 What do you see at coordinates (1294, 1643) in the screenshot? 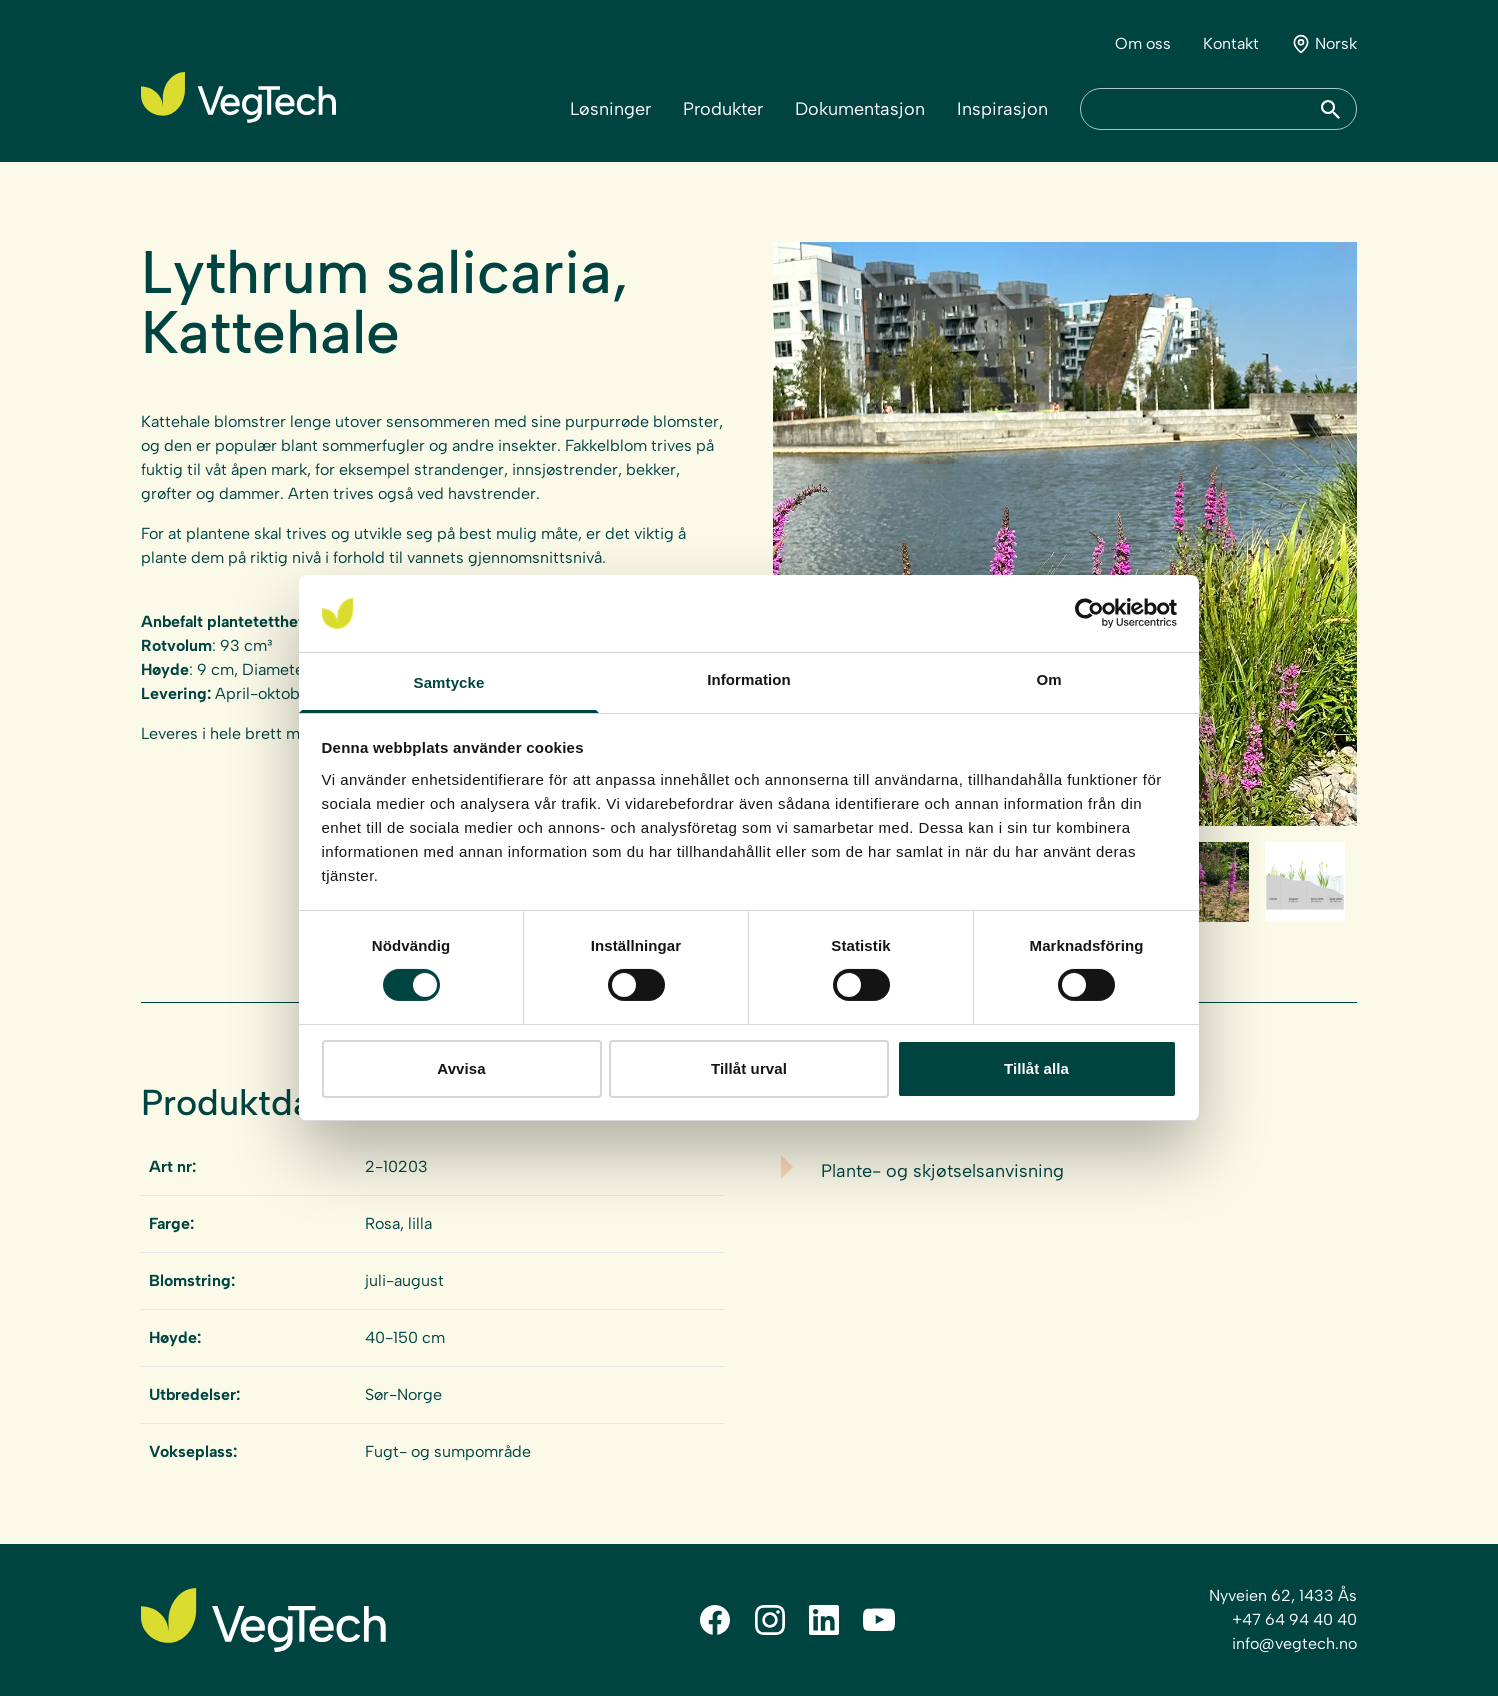
I see `info@vegtech.no` at bounding box center [1294, 1643].